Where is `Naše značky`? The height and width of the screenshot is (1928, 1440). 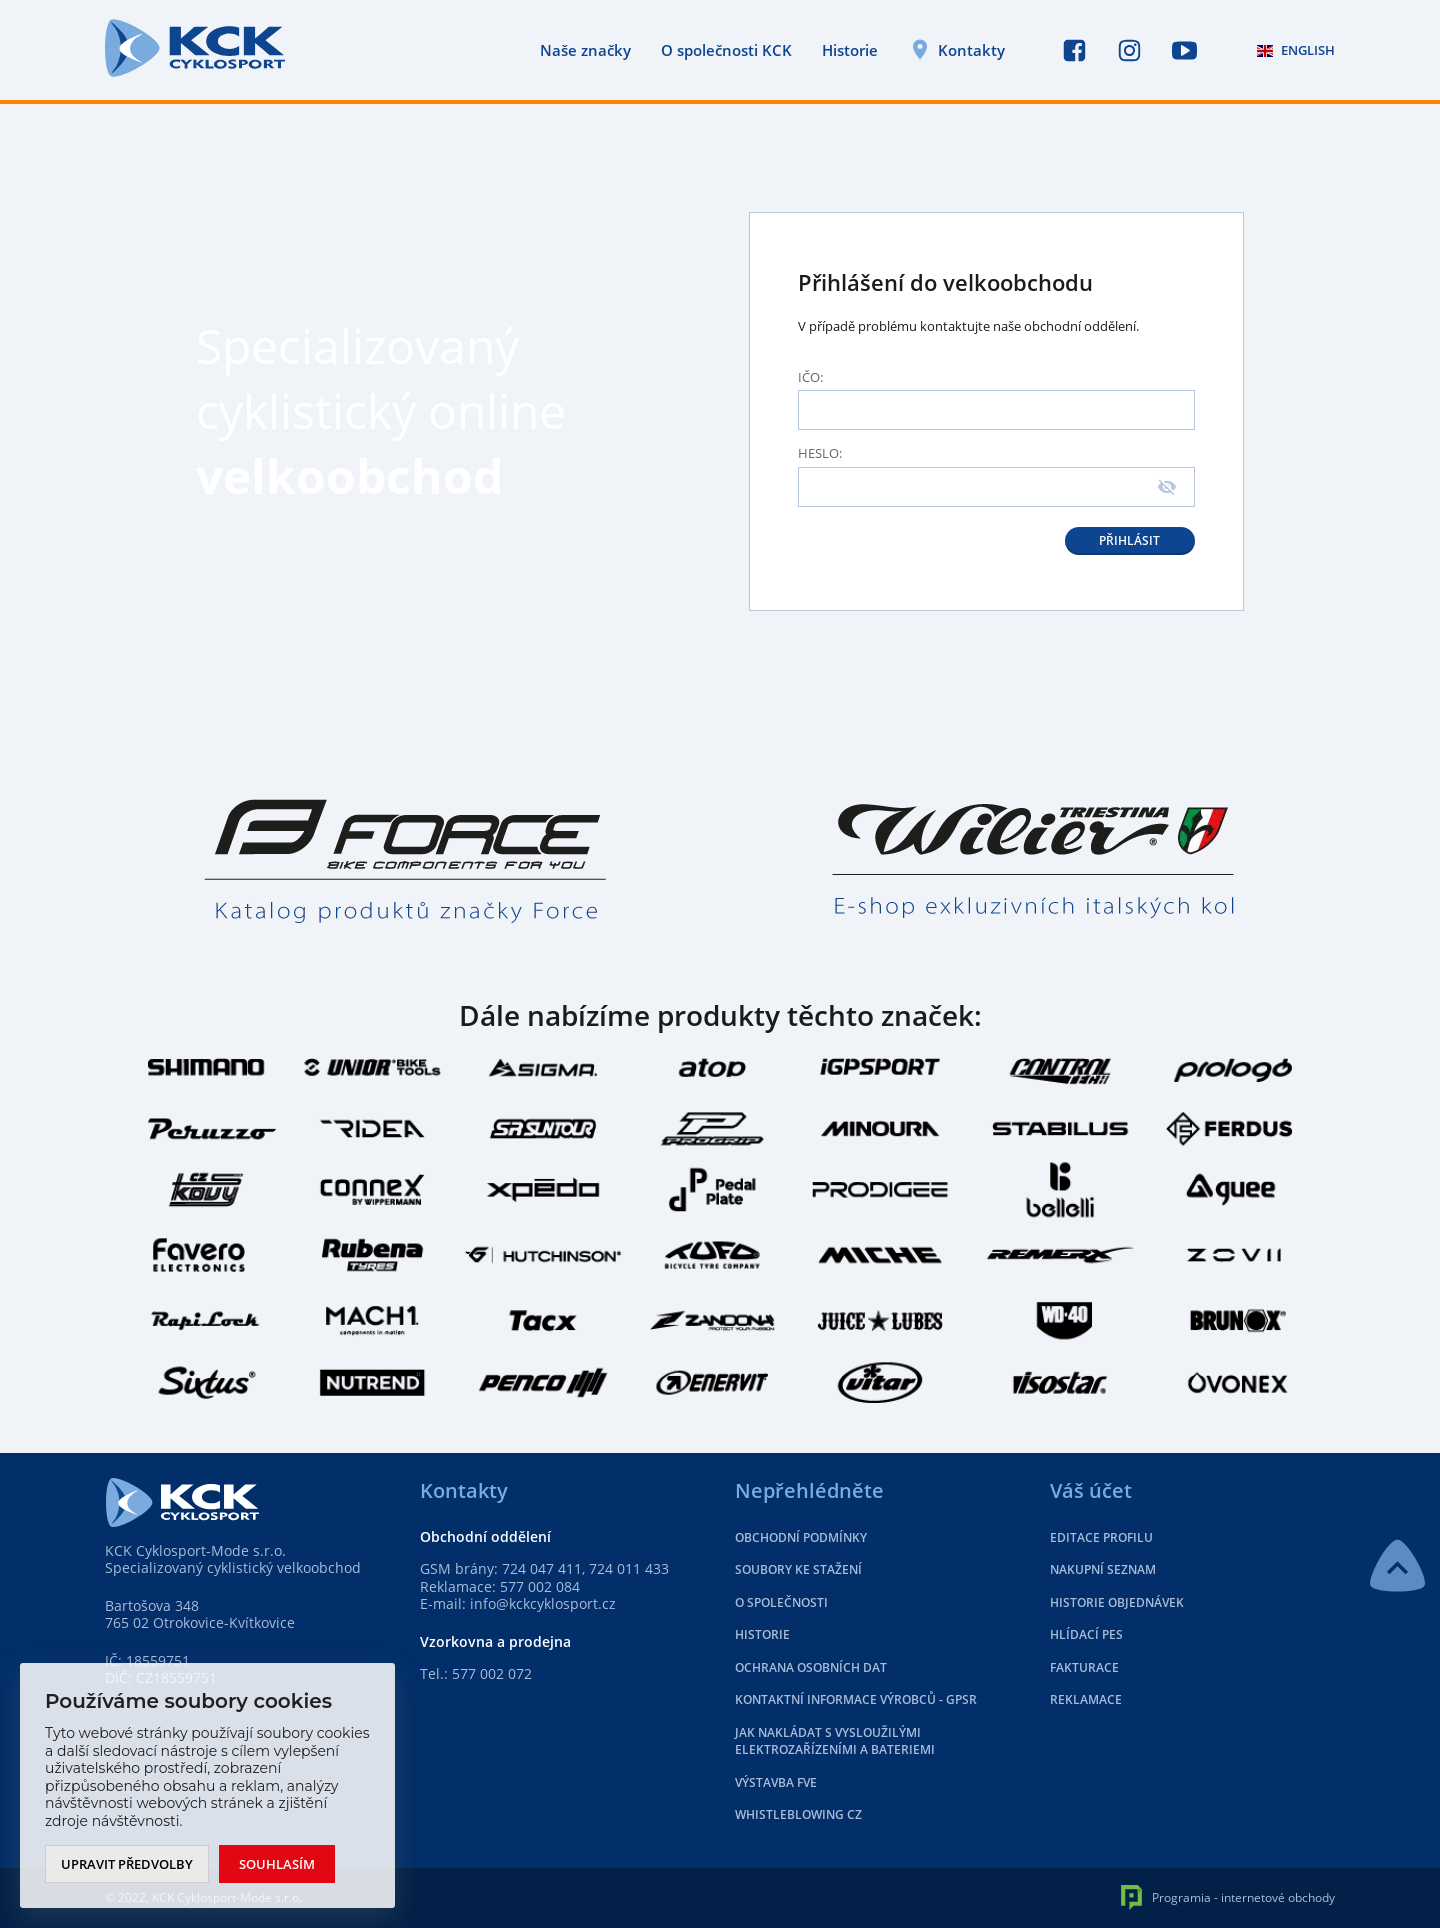 Naše značky is located at coordinates (585, 50).